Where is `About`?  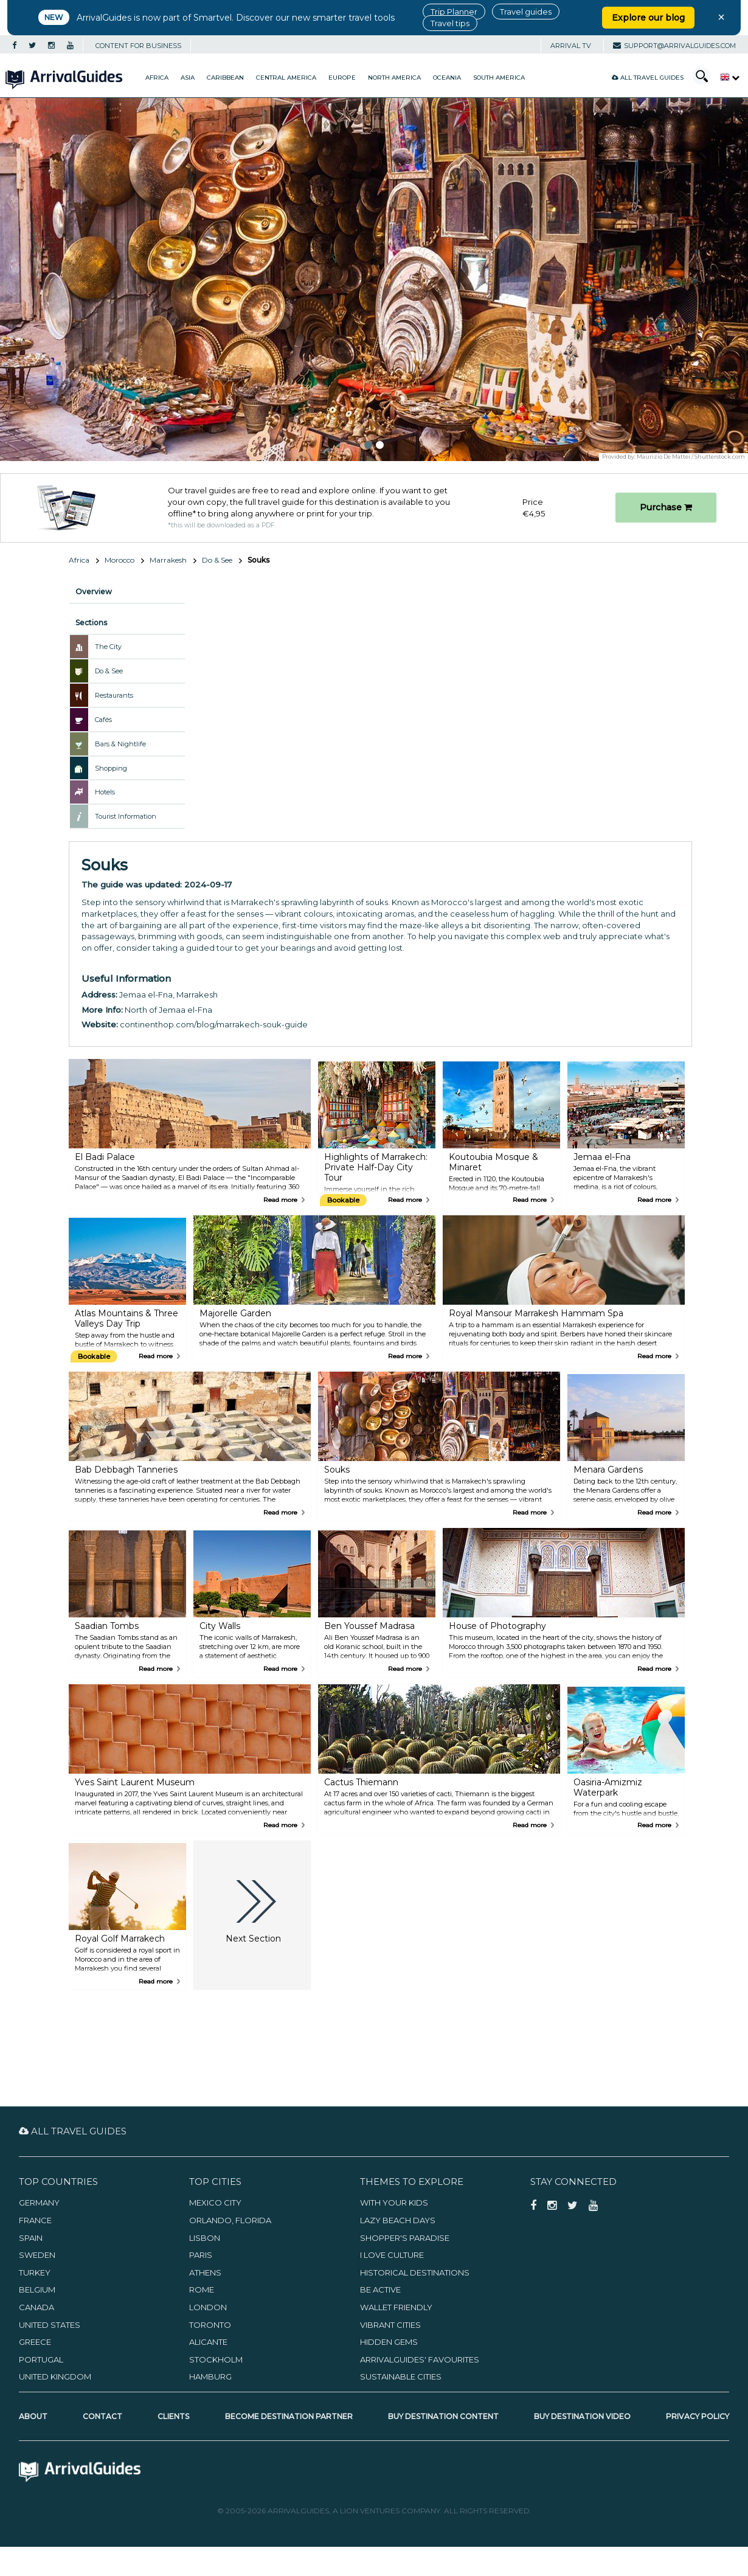
About is located at coordinates (33, 2416).